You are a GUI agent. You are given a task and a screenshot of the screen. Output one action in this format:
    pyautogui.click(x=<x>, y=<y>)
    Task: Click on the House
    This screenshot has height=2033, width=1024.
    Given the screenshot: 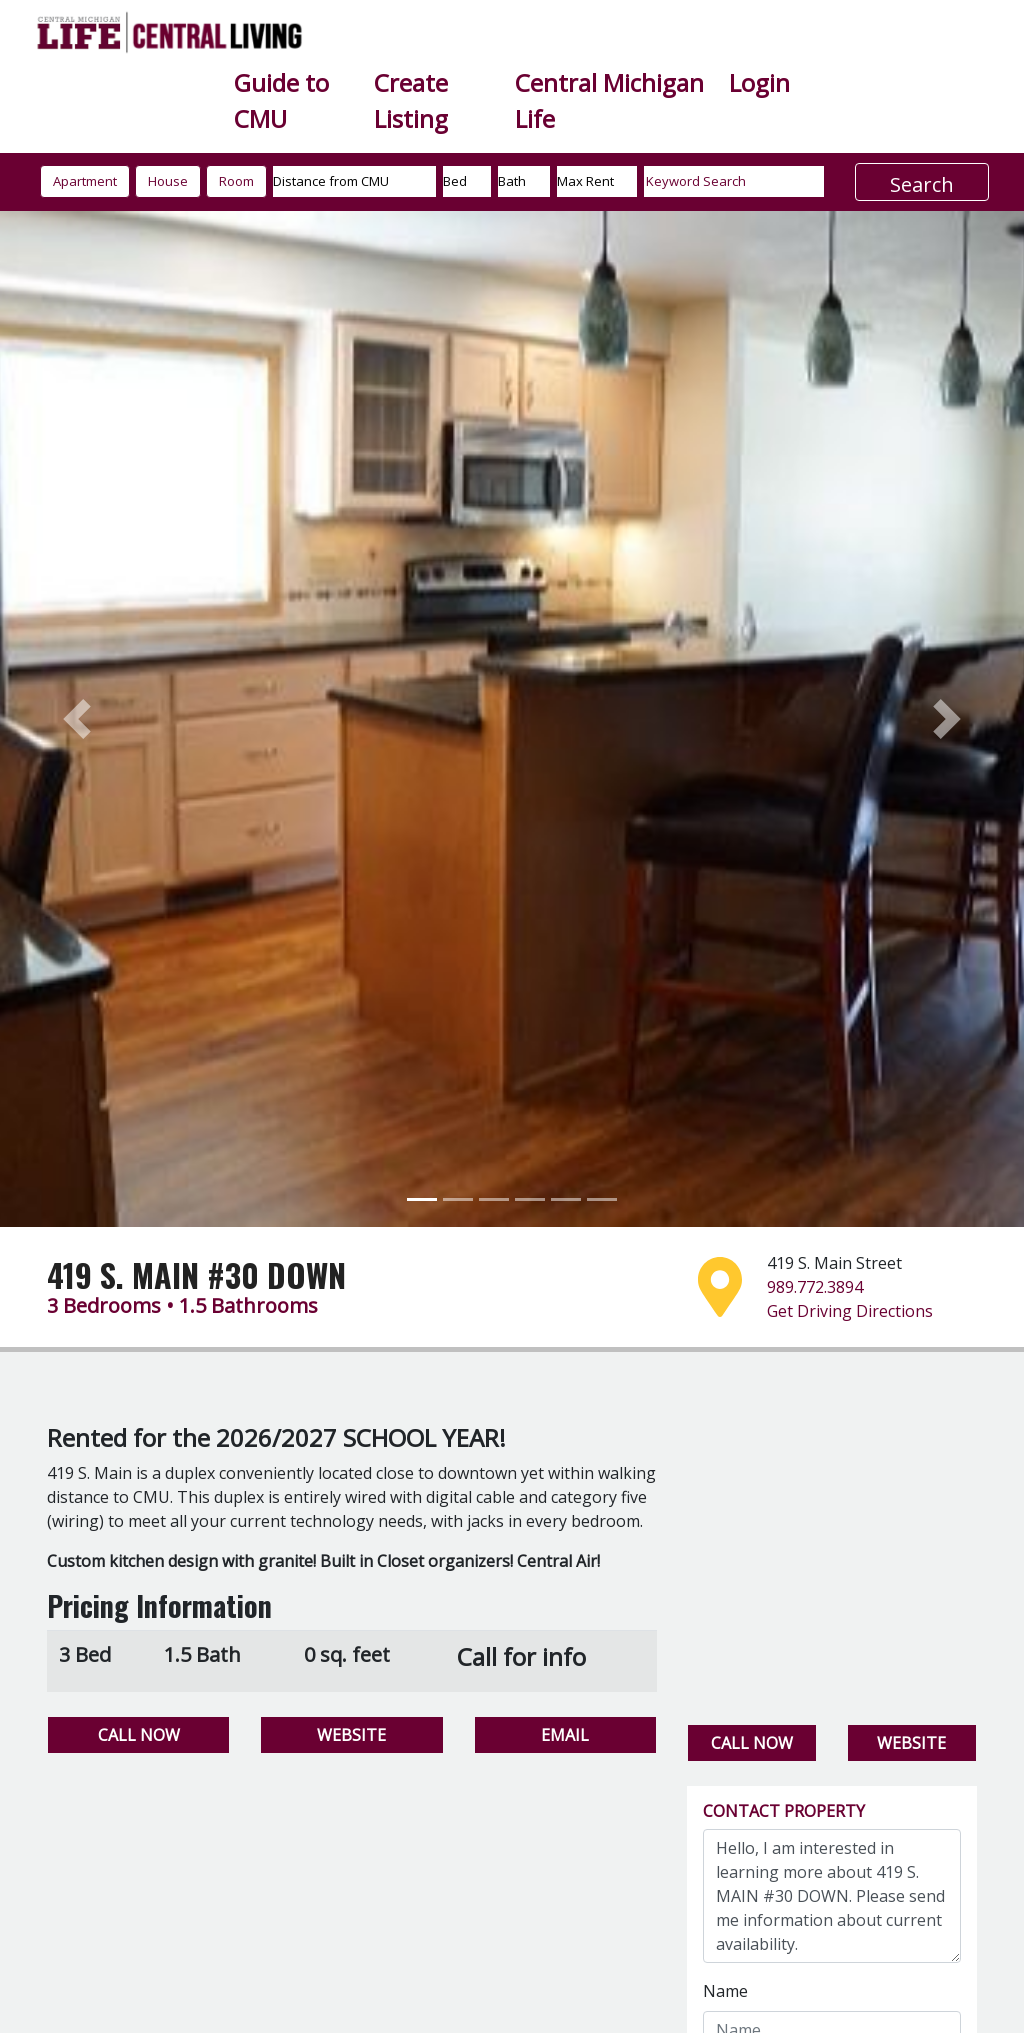 What is the action you would take?
    pyautogui.click(x=168, y=181)
    